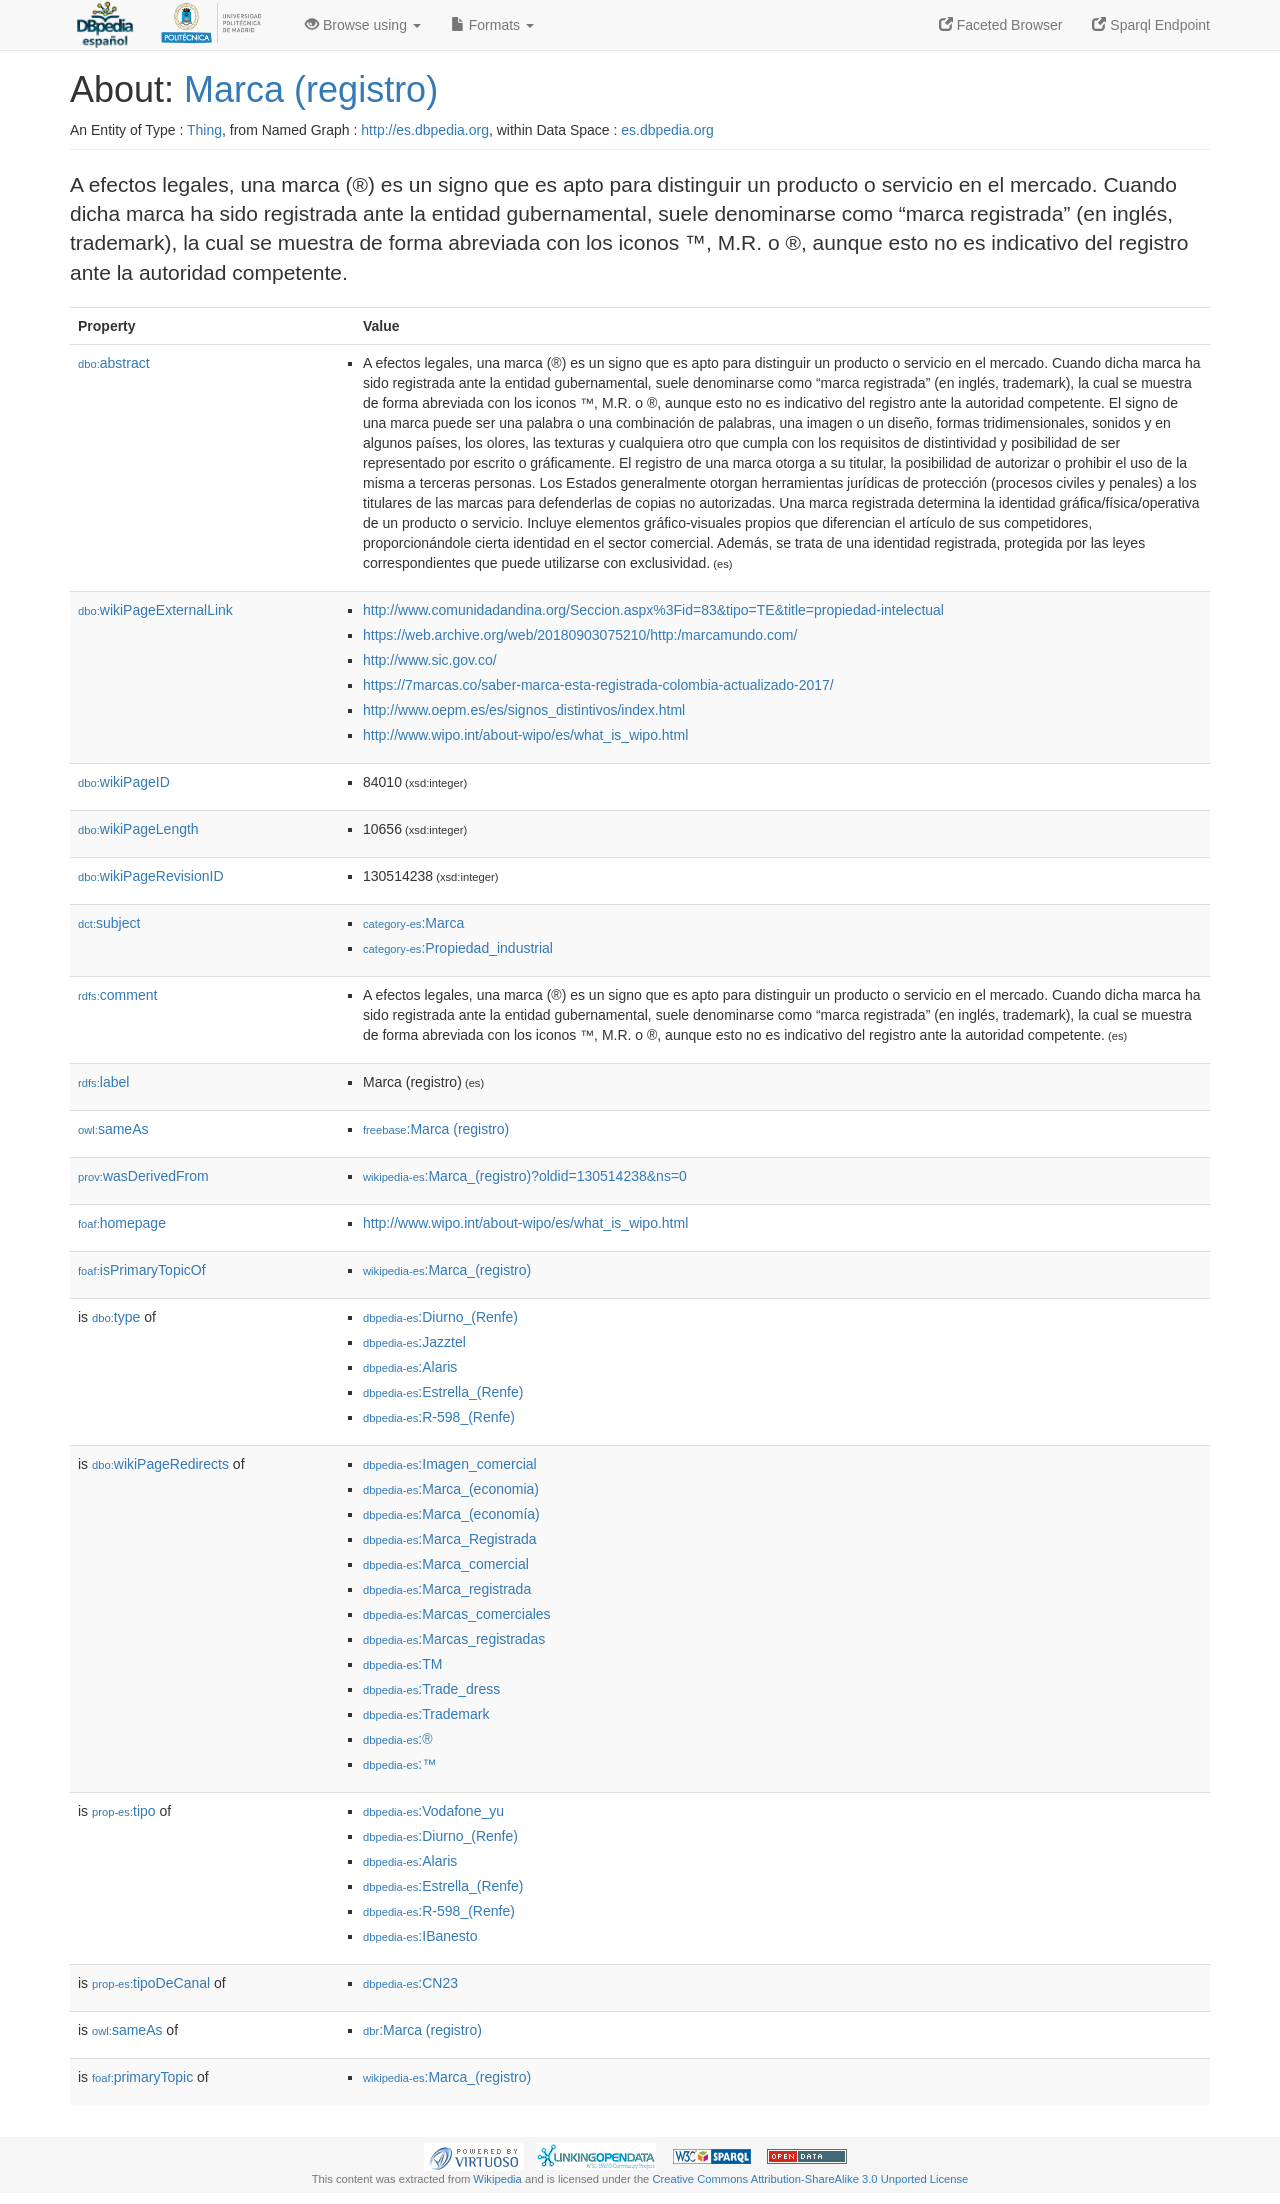 The height and width of the screenshot is (2204, 1280). I want to click on abstract, so click(114, 363).